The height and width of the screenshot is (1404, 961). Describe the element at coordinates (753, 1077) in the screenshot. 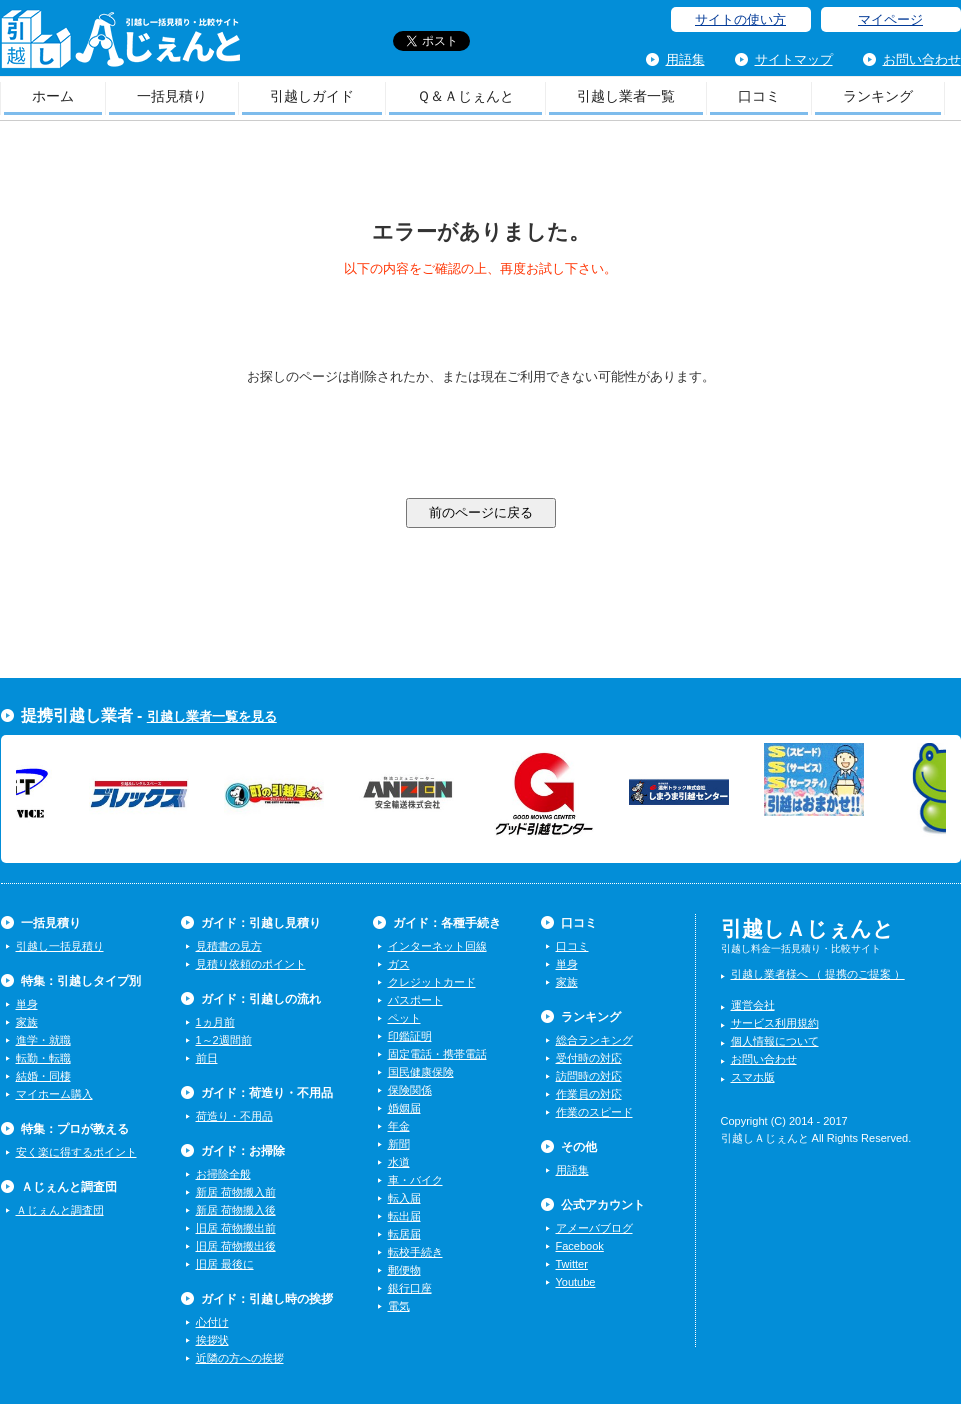

I see `スマホ版` at that location.